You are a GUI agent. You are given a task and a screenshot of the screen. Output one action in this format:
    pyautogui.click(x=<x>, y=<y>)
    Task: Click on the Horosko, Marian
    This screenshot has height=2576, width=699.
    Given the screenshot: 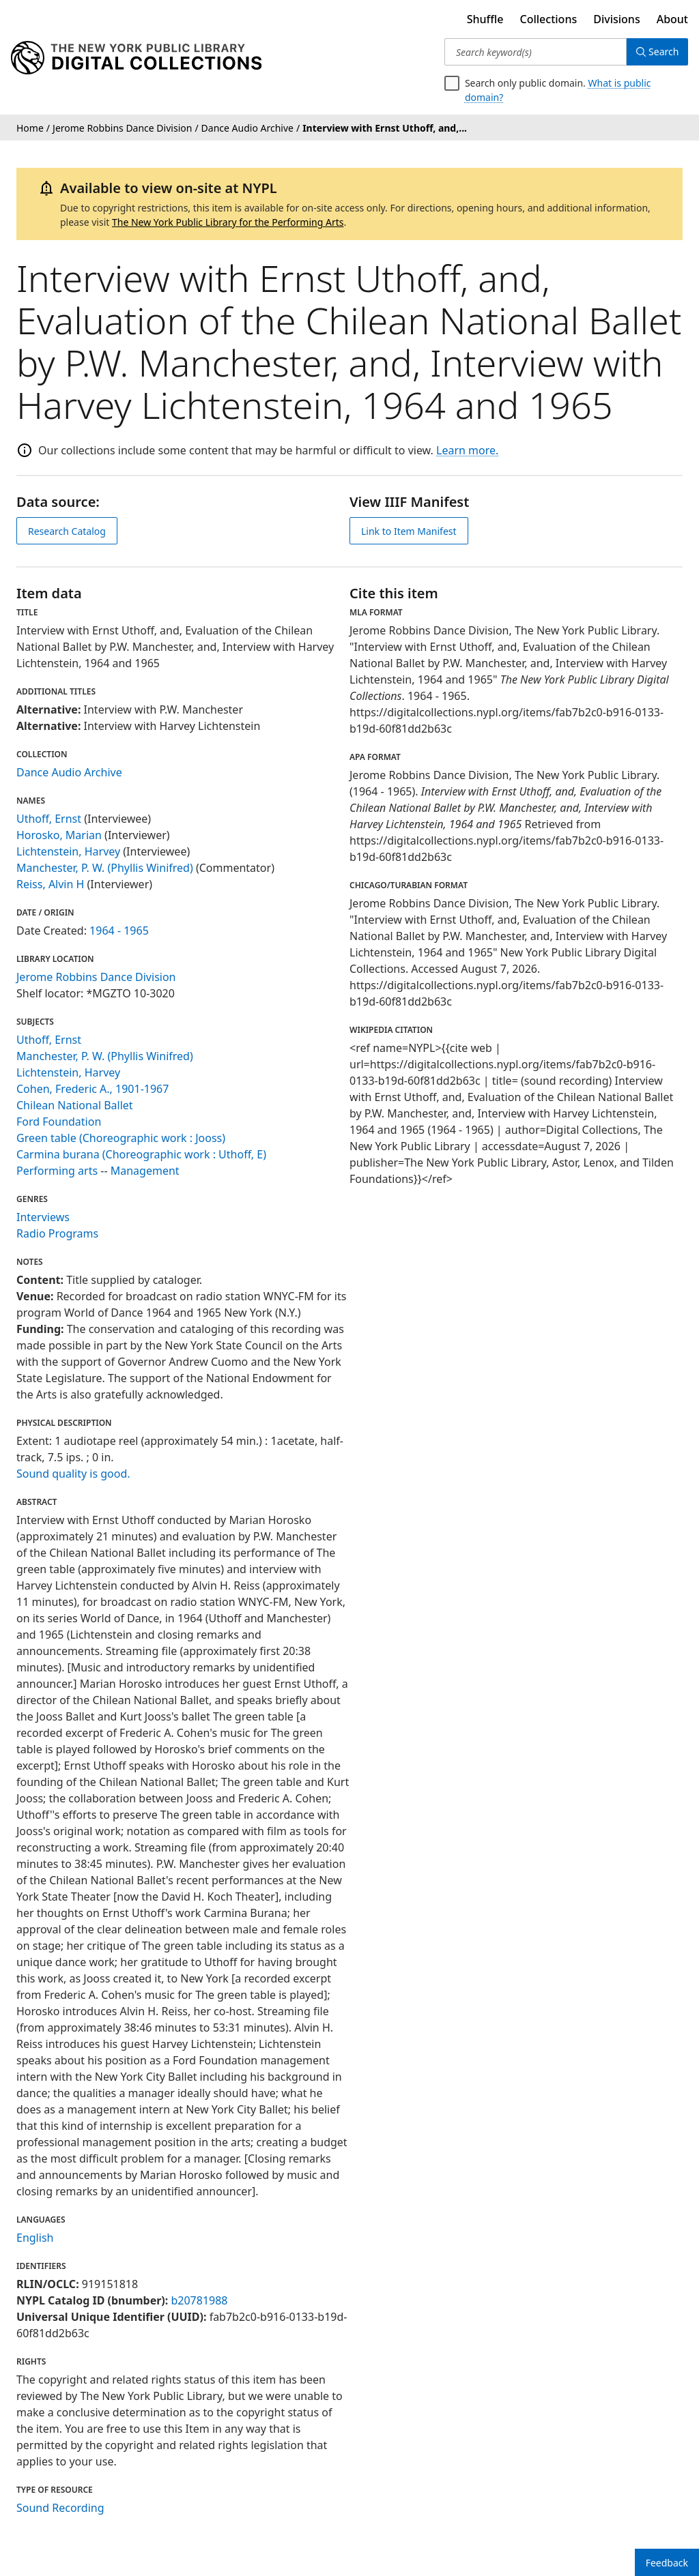 What is the action you would take?
    pyautogui.click(x=59, y=835)
    